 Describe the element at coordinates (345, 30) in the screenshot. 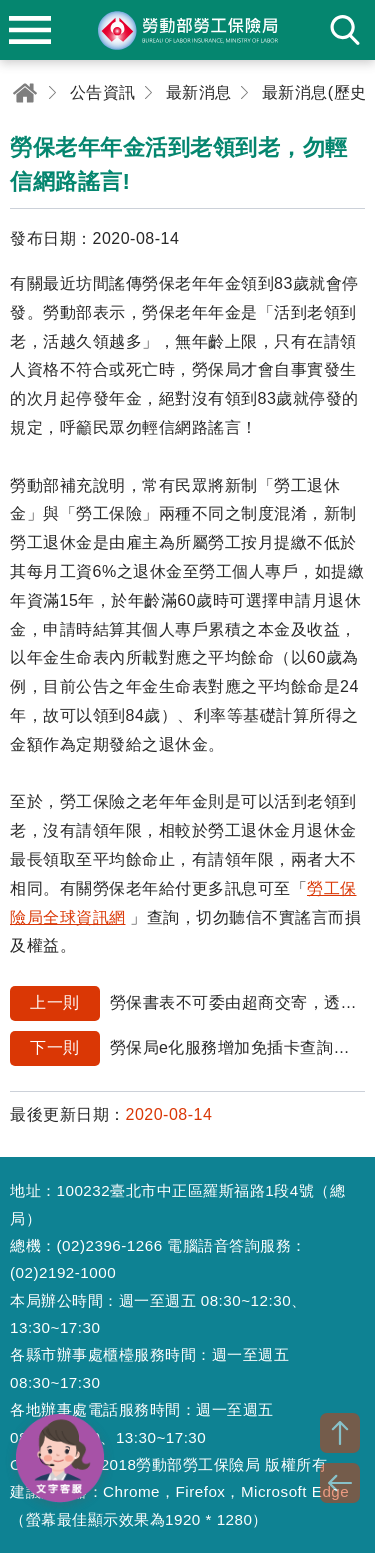

I see `search` at that location.